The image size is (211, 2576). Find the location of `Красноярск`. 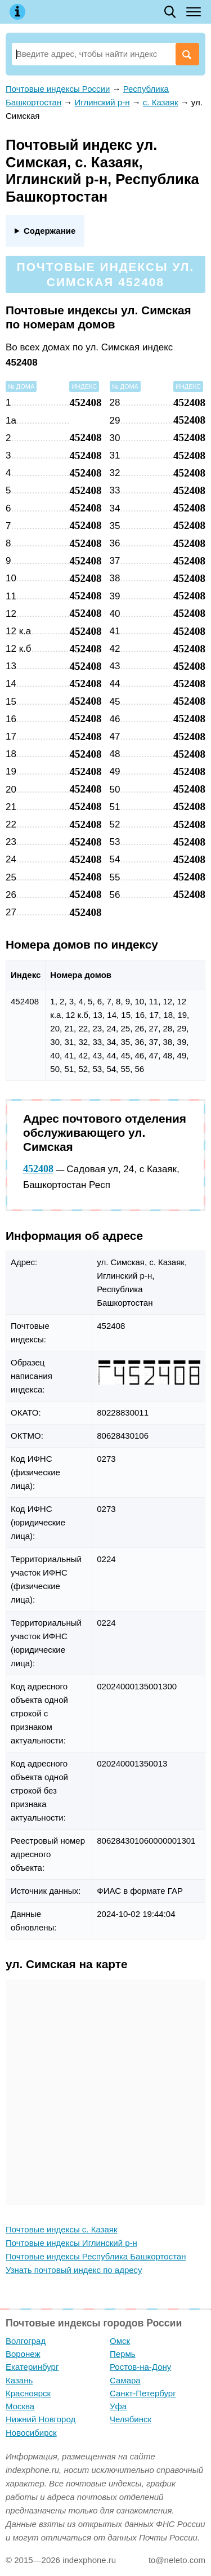

Красноярск is located at coordinates (28, 2393).